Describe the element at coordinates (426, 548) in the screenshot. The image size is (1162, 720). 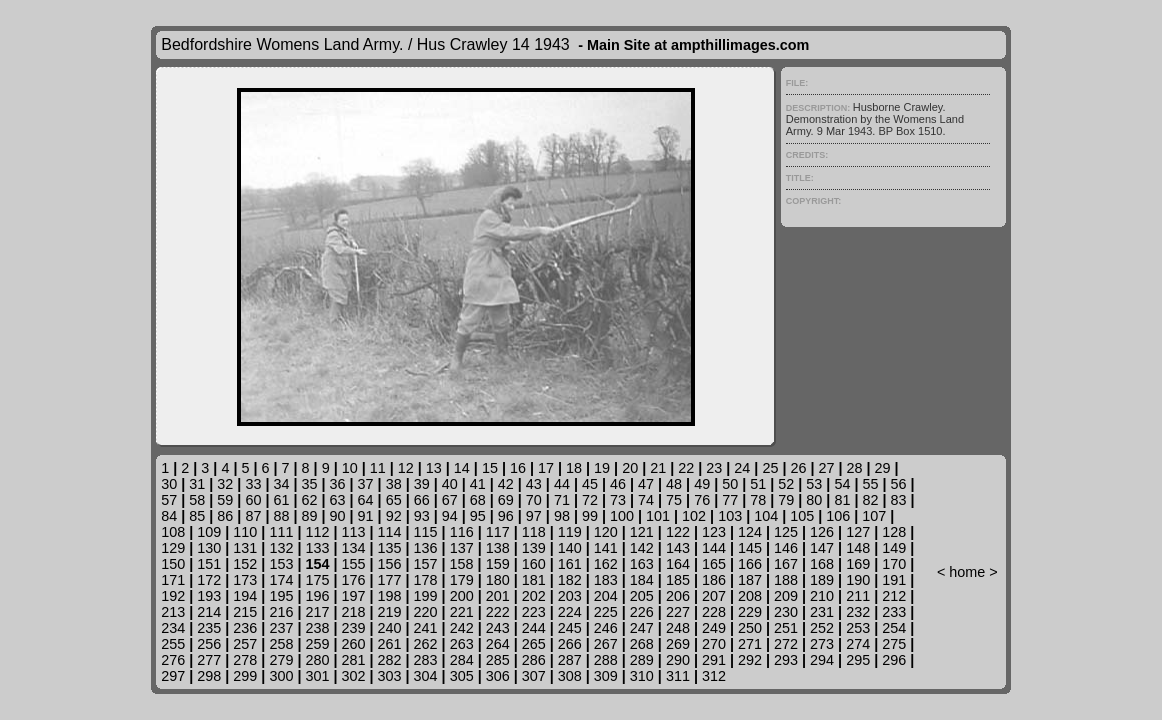
I see `136` at that location.